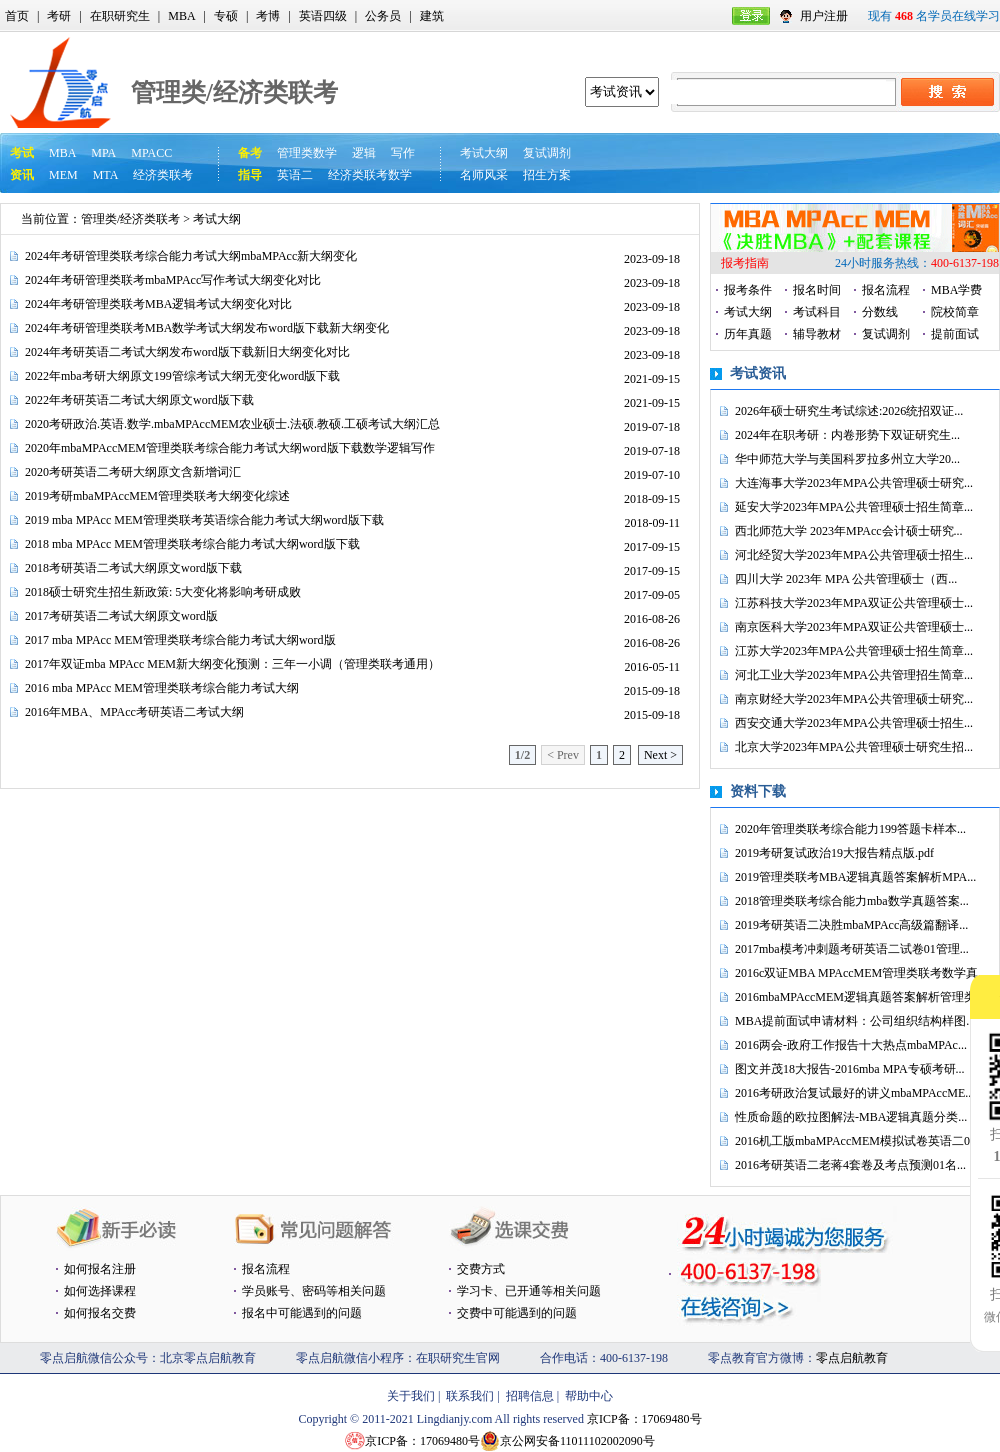  Describe the element at coordinates (162, 688) in the screenshot. I see `2016 mba MPAcc MEM管理类联考综合能力考试大纲` at that location.